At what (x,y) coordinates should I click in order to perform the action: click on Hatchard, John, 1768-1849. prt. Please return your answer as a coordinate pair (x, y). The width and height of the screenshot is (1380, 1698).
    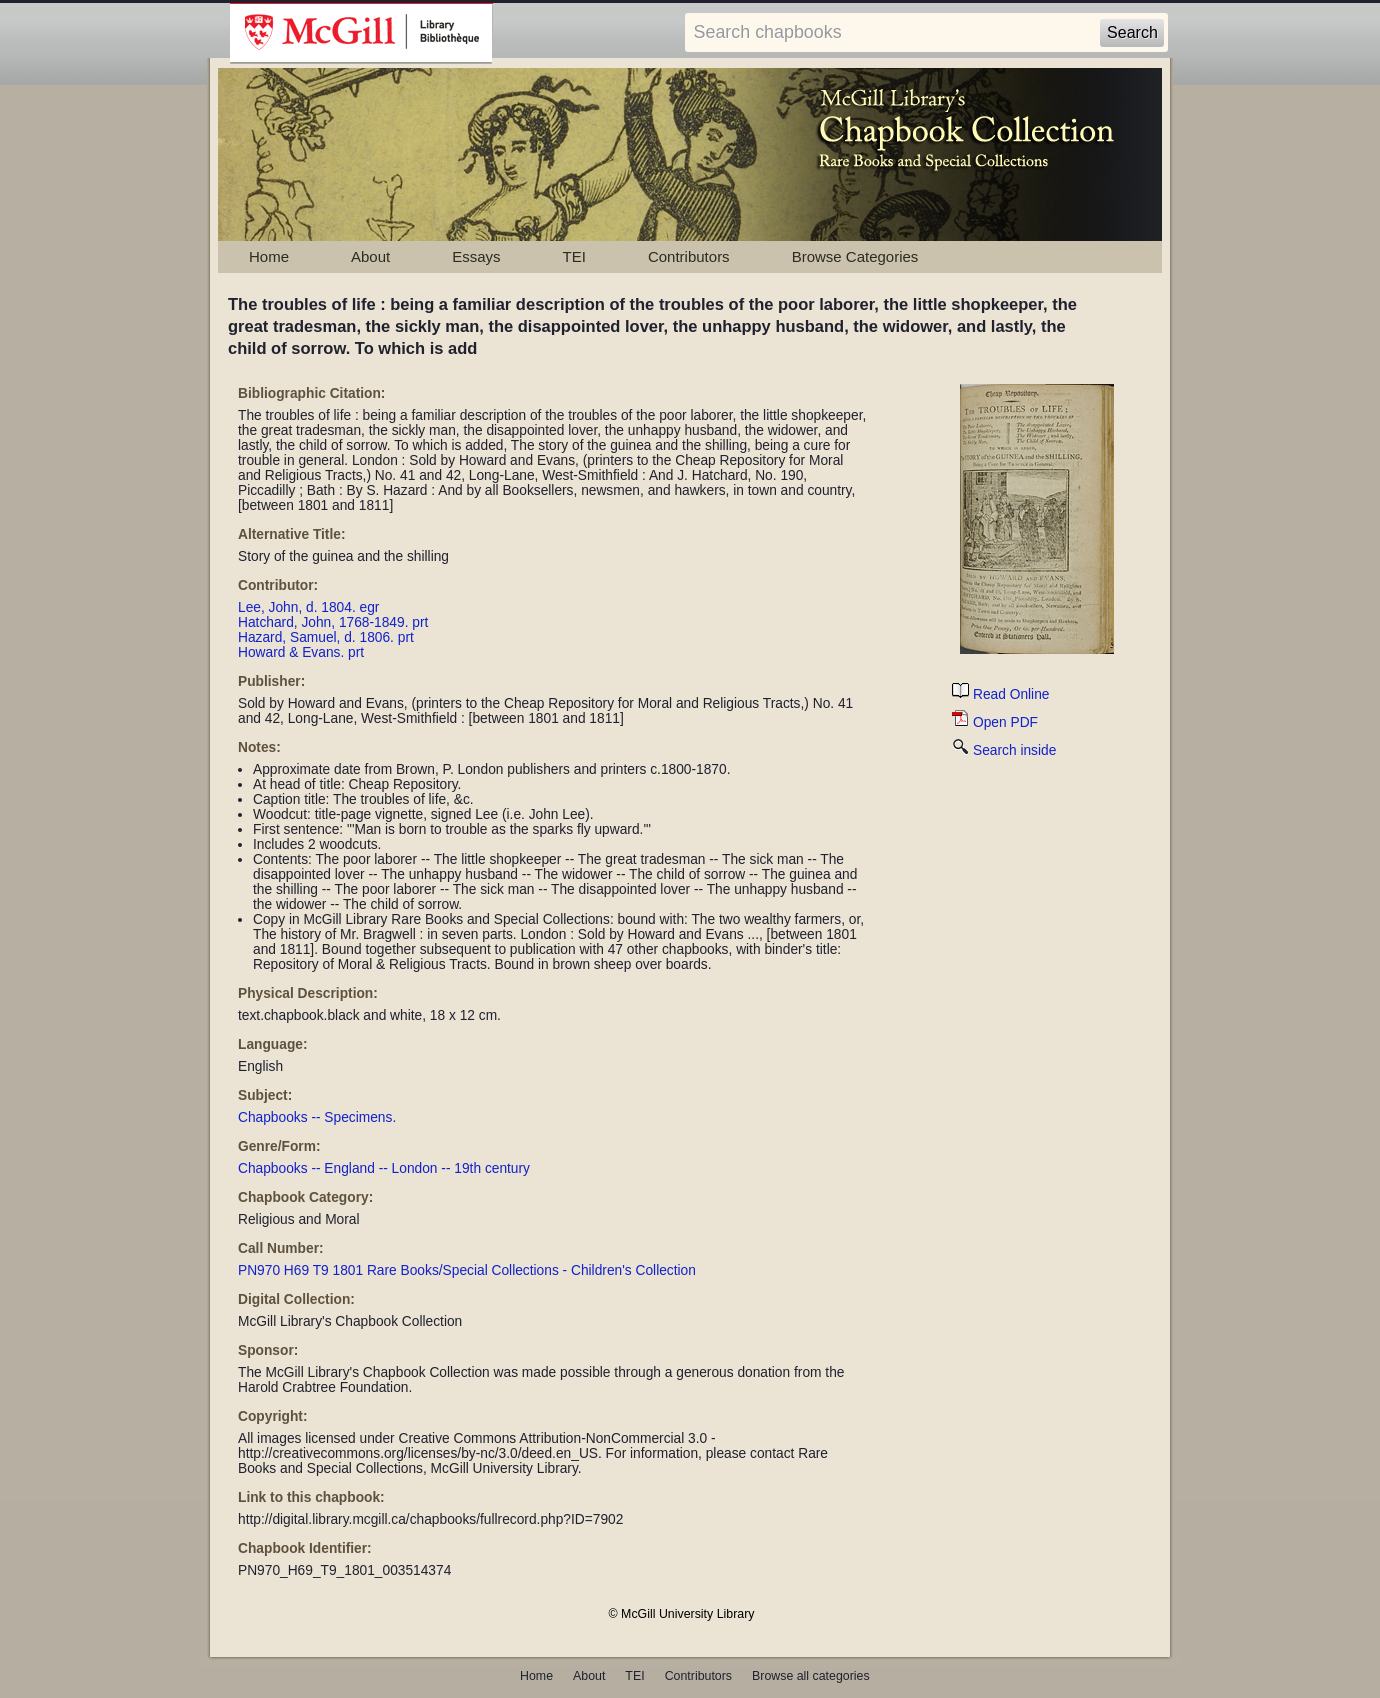
    Looking at the image, I should click on (333, 622).